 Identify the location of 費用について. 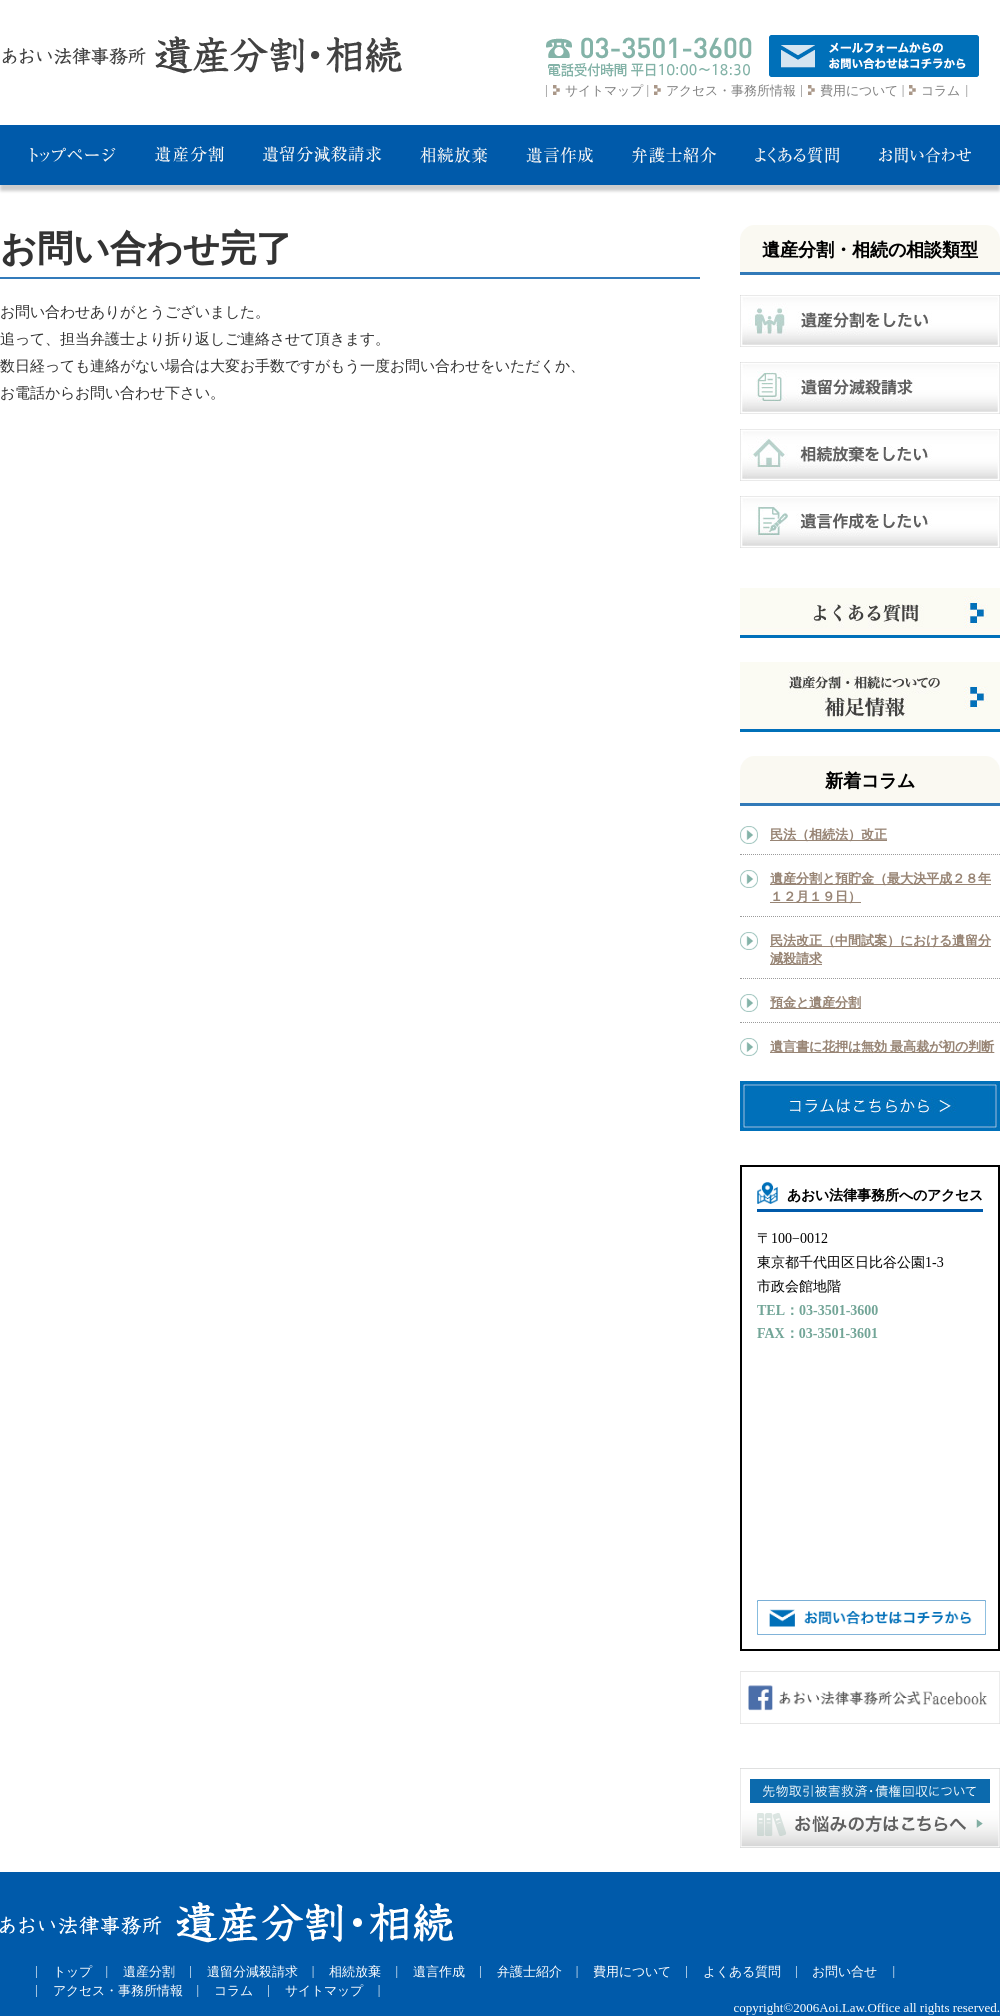
(859, 90).